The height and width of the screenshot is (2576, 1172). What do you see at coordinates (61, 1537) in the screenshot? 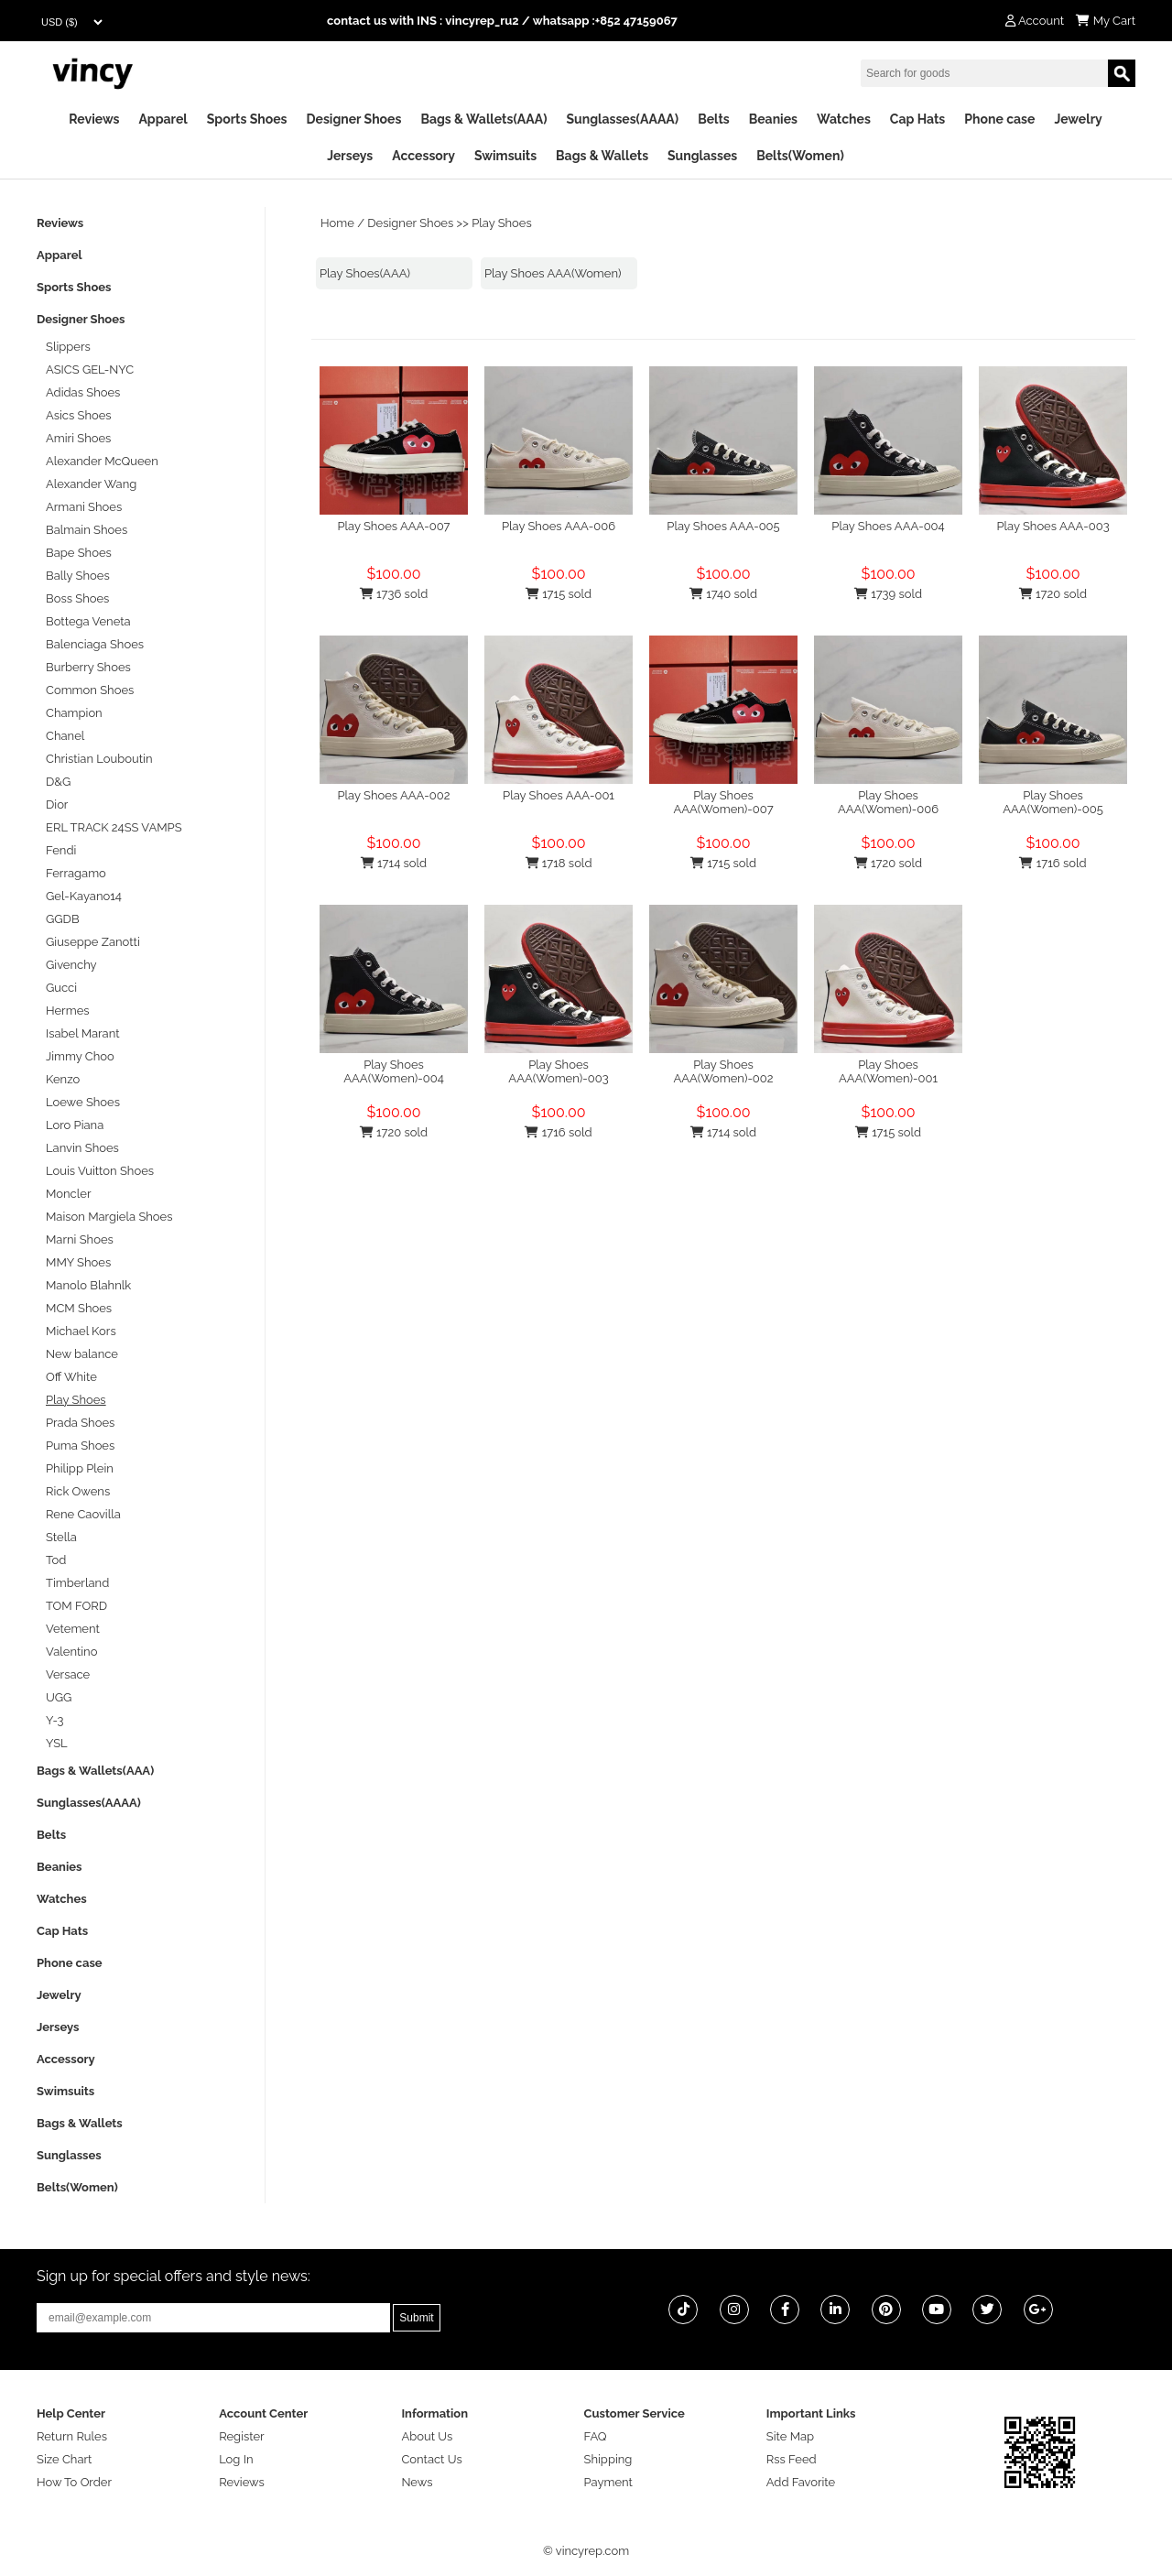
I see `Stella` at bounding box center [61, 1537].